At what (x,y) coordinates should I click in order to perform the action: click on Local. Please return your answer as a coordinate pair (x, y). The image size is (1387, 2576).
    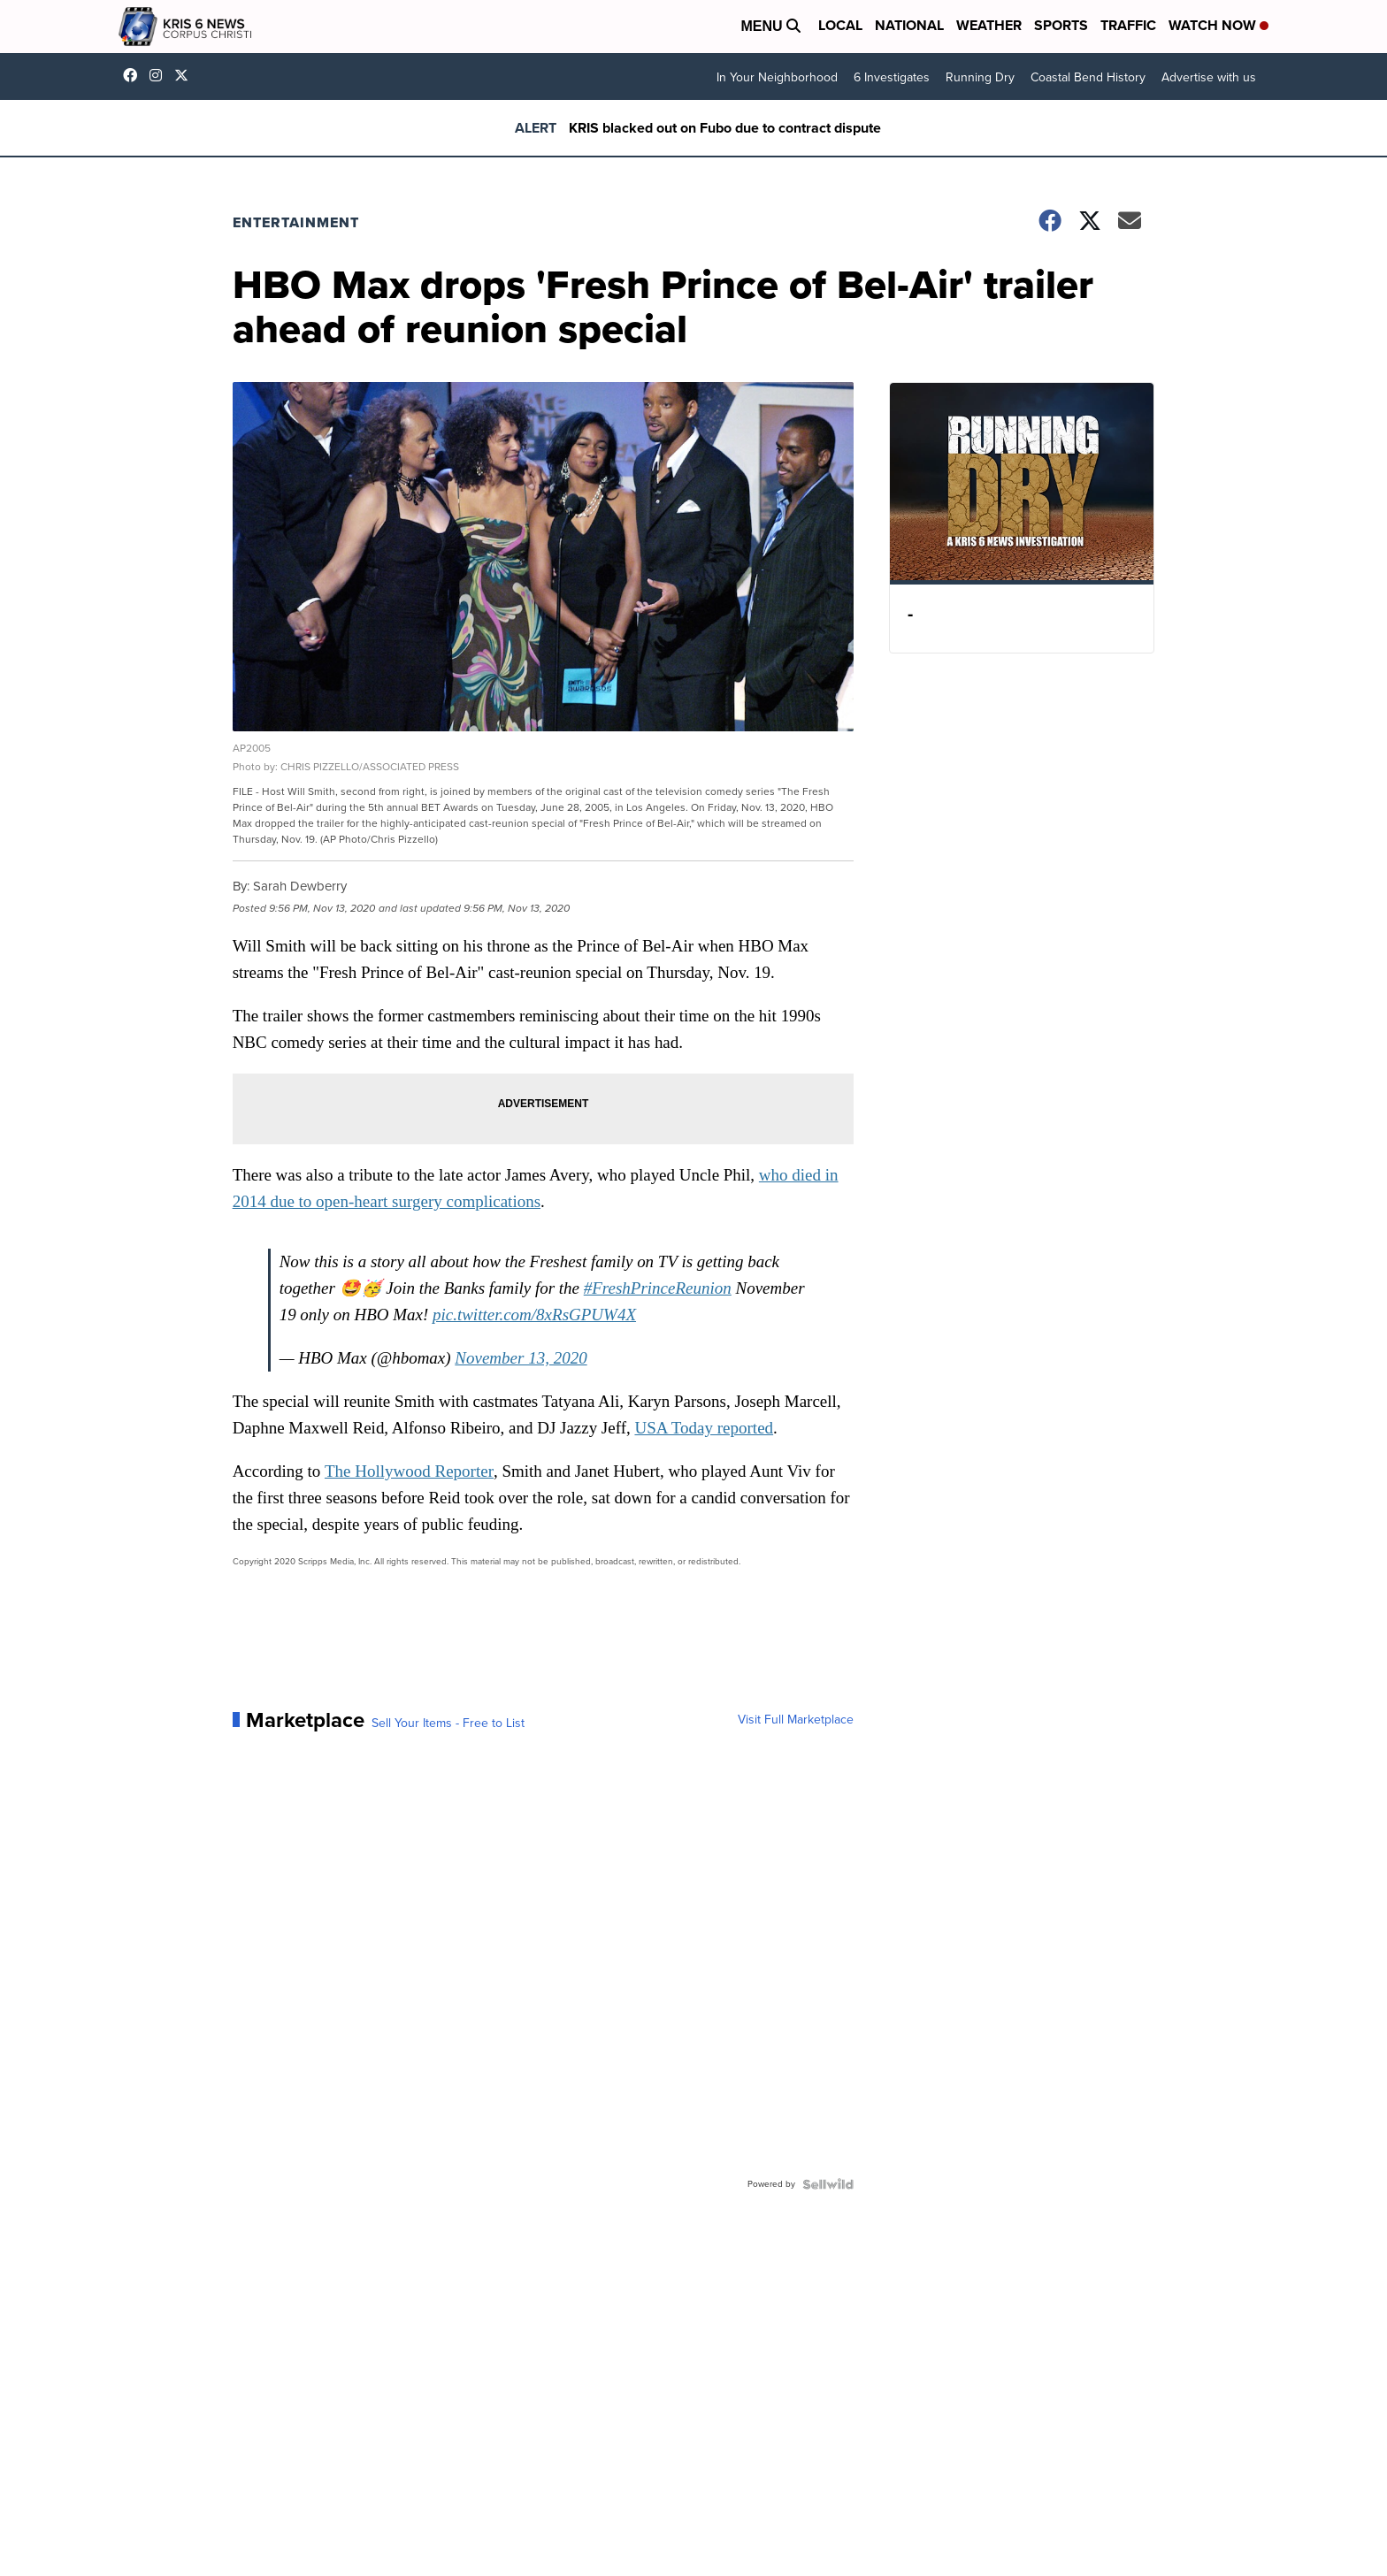
    Looking at the image, I should click on (840, 25).